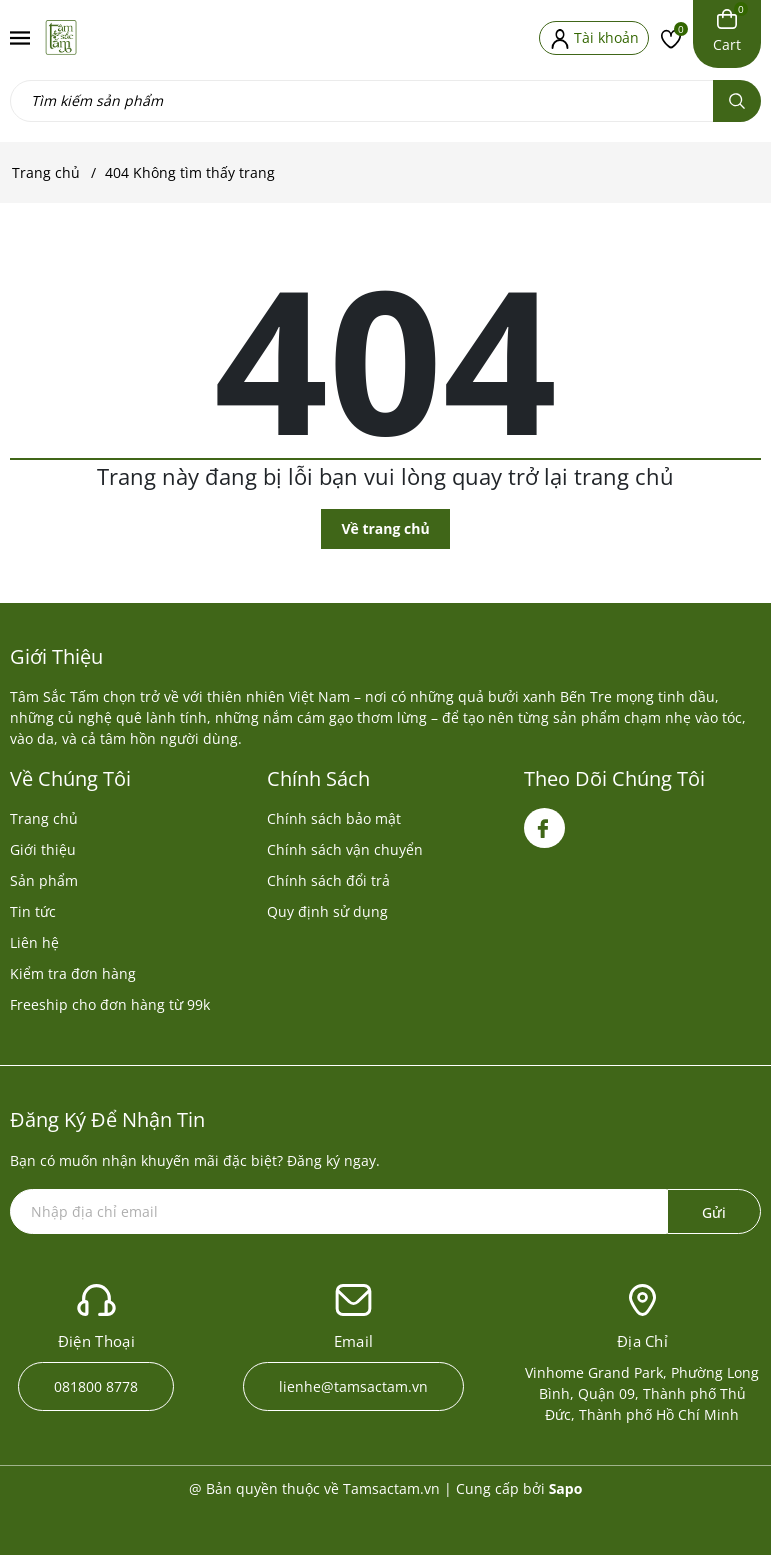  Describe the element at coordinates (345, 849) in the screenshot. I see `Chính sách vận chuyển` at that location.